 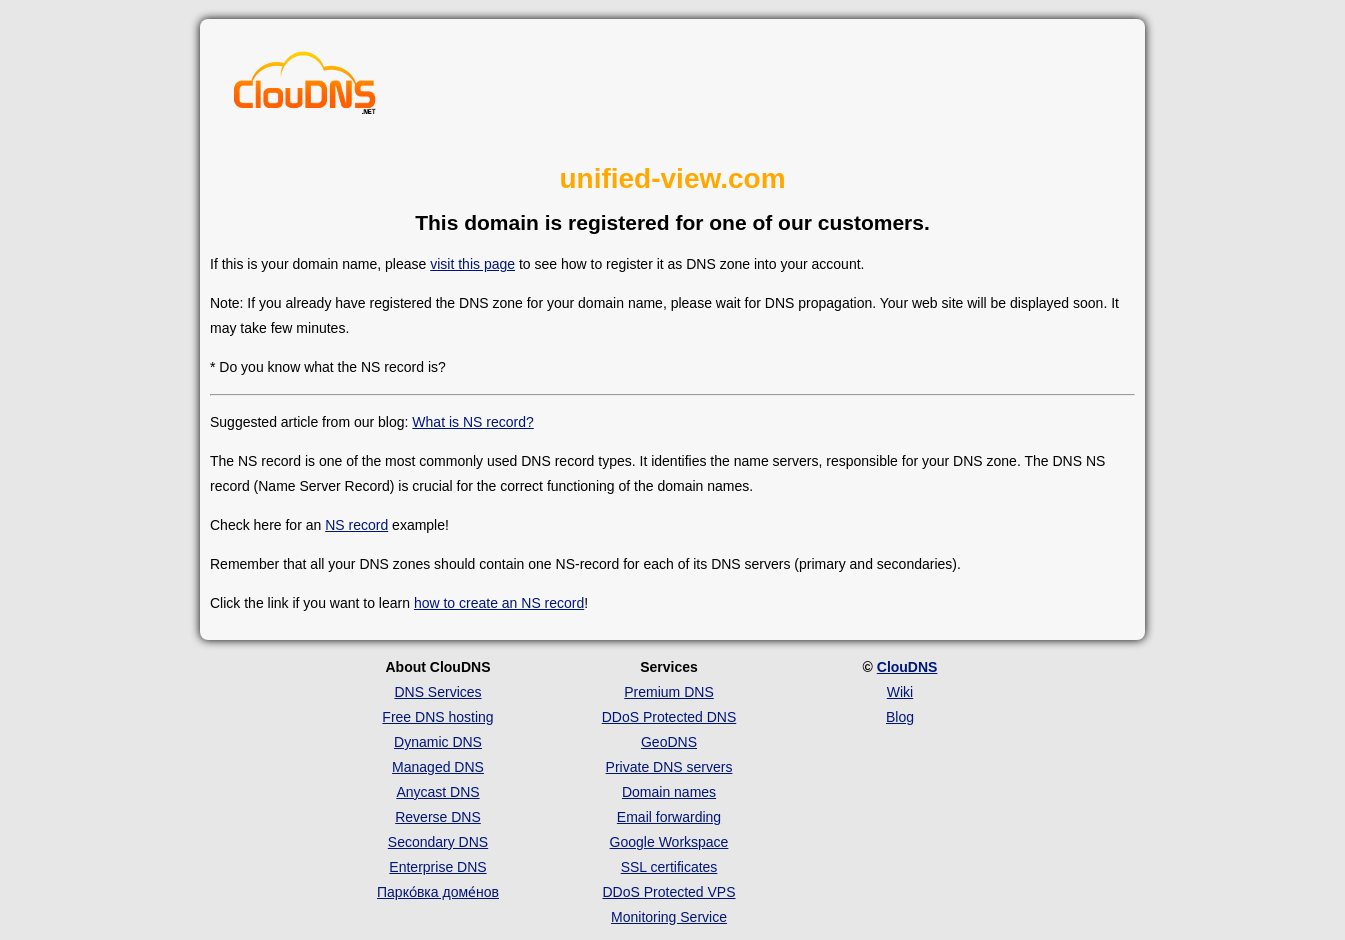 I want to click on Managed DNS, so click(x=438, y=767).